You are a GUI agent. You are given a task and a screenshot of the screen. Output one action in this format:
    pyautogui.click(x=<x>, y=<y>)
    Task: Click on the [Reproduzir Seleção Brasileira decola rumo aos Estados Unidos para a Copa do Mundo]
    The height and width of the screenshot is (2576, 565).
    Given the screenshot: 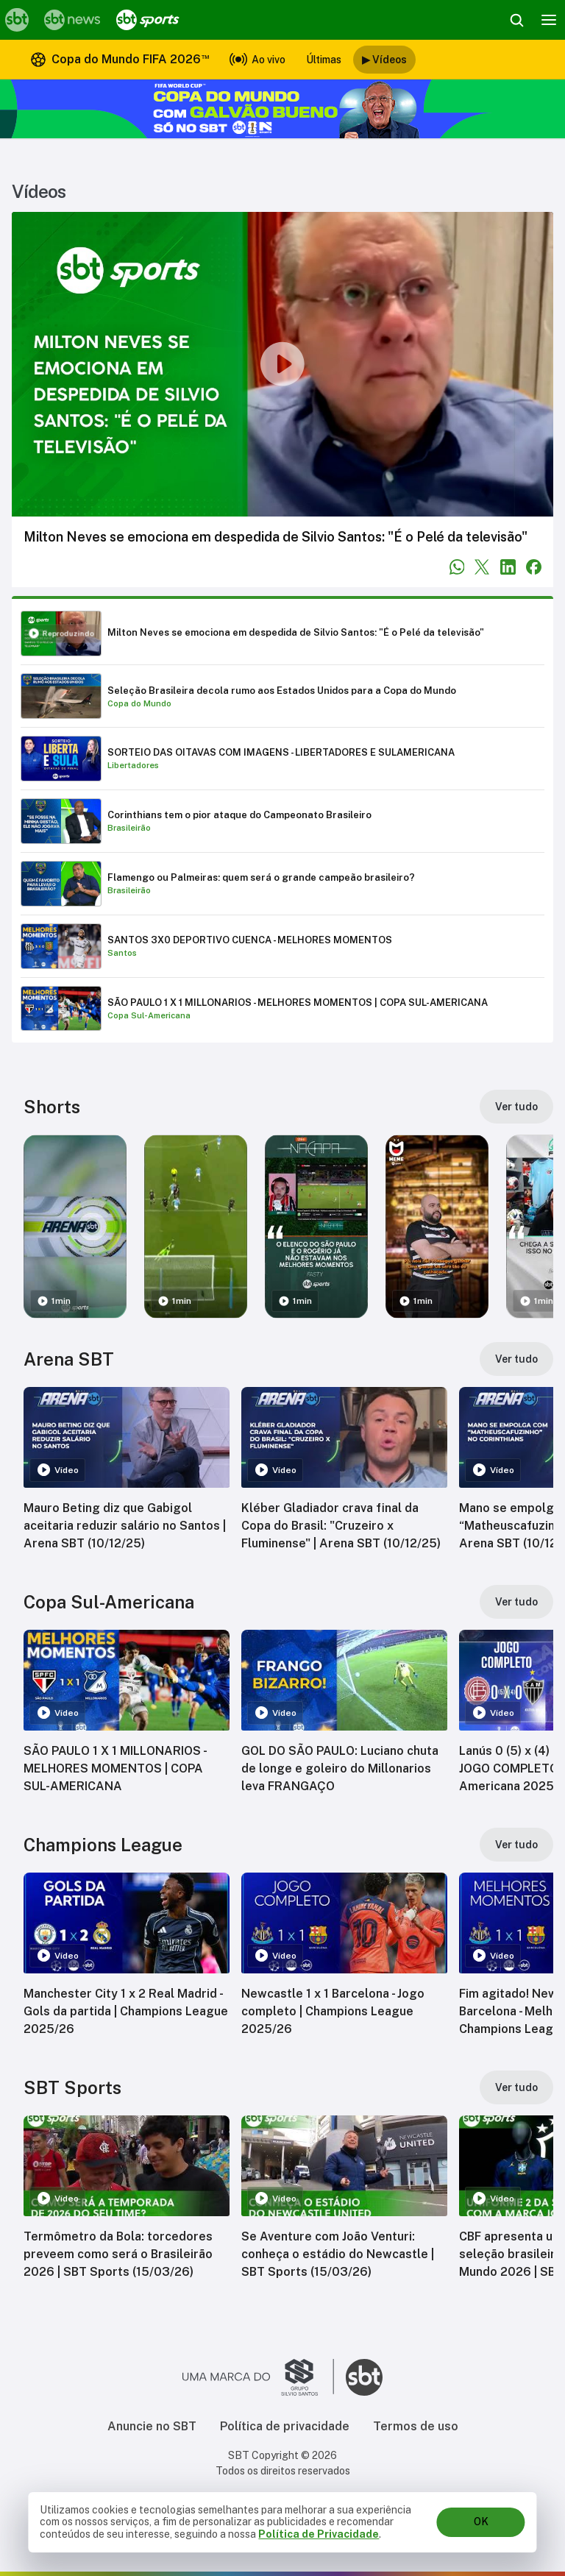 What is the action you would take?
    pyautogui.click(x=282, y=696)
    